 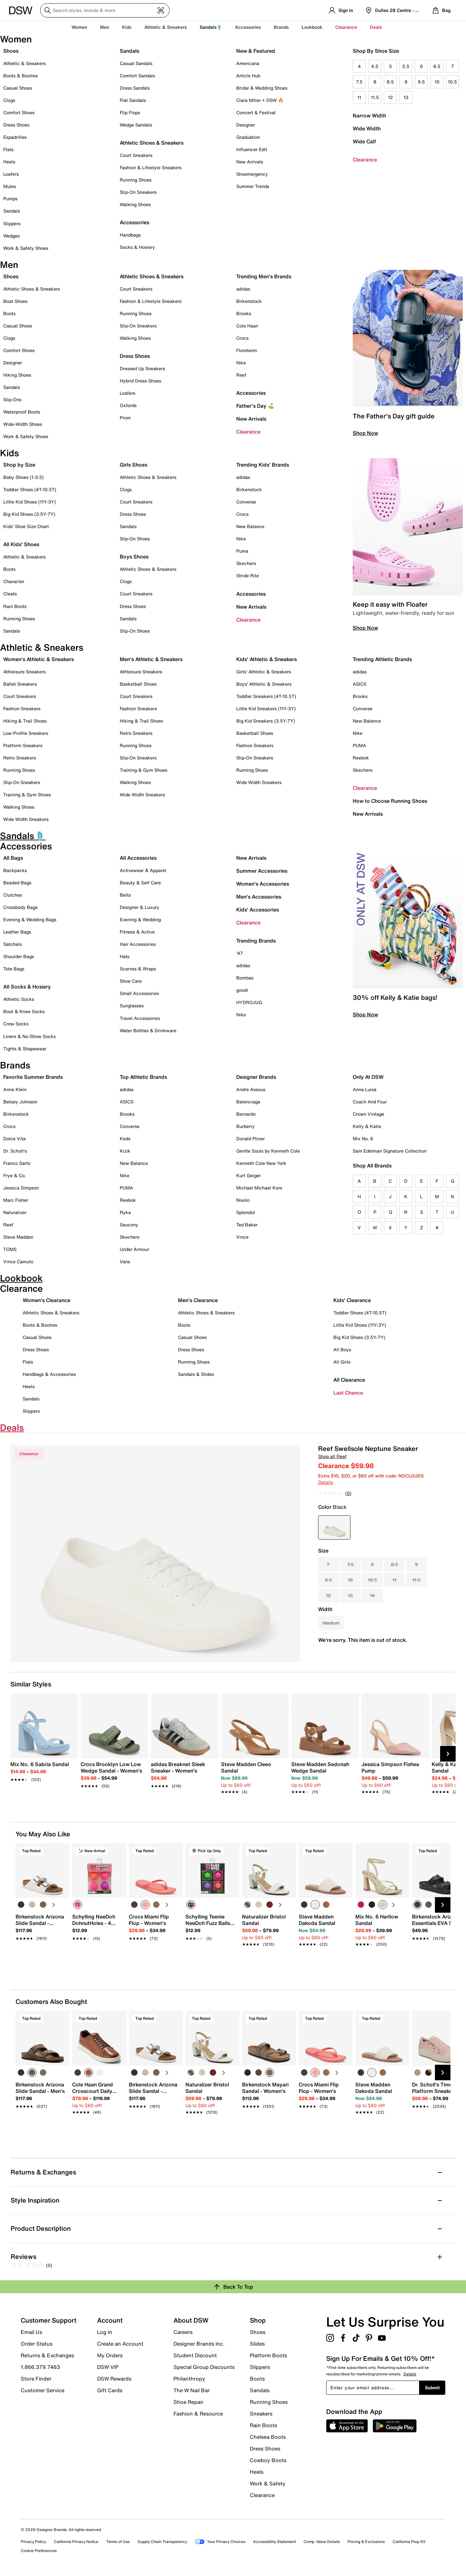 I want to click on Socks & Hosiery, so click(x=137, y=247).